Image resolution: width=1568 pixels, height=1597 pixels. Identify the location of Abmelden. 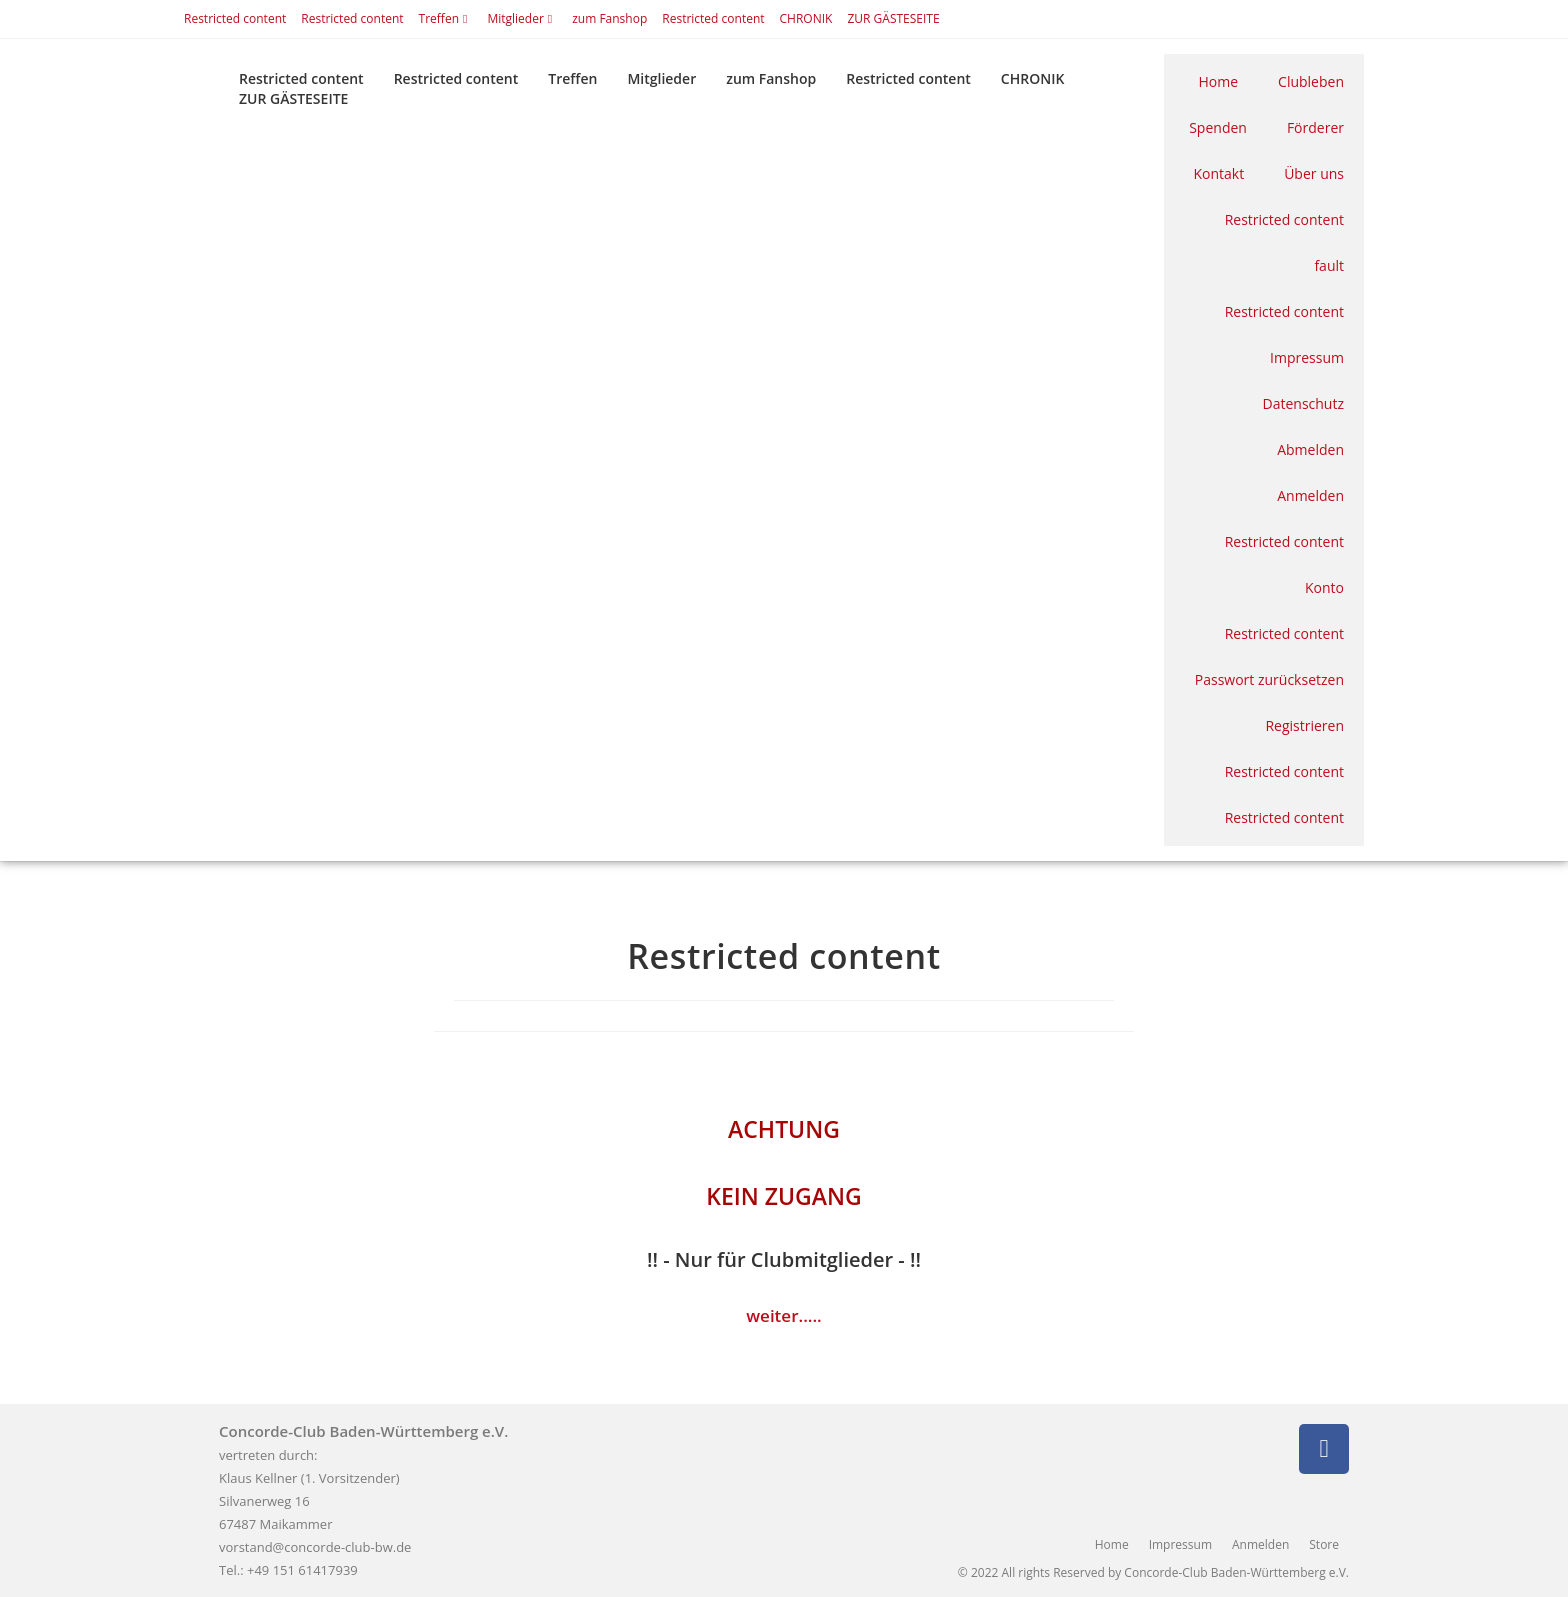
(1310, 449).